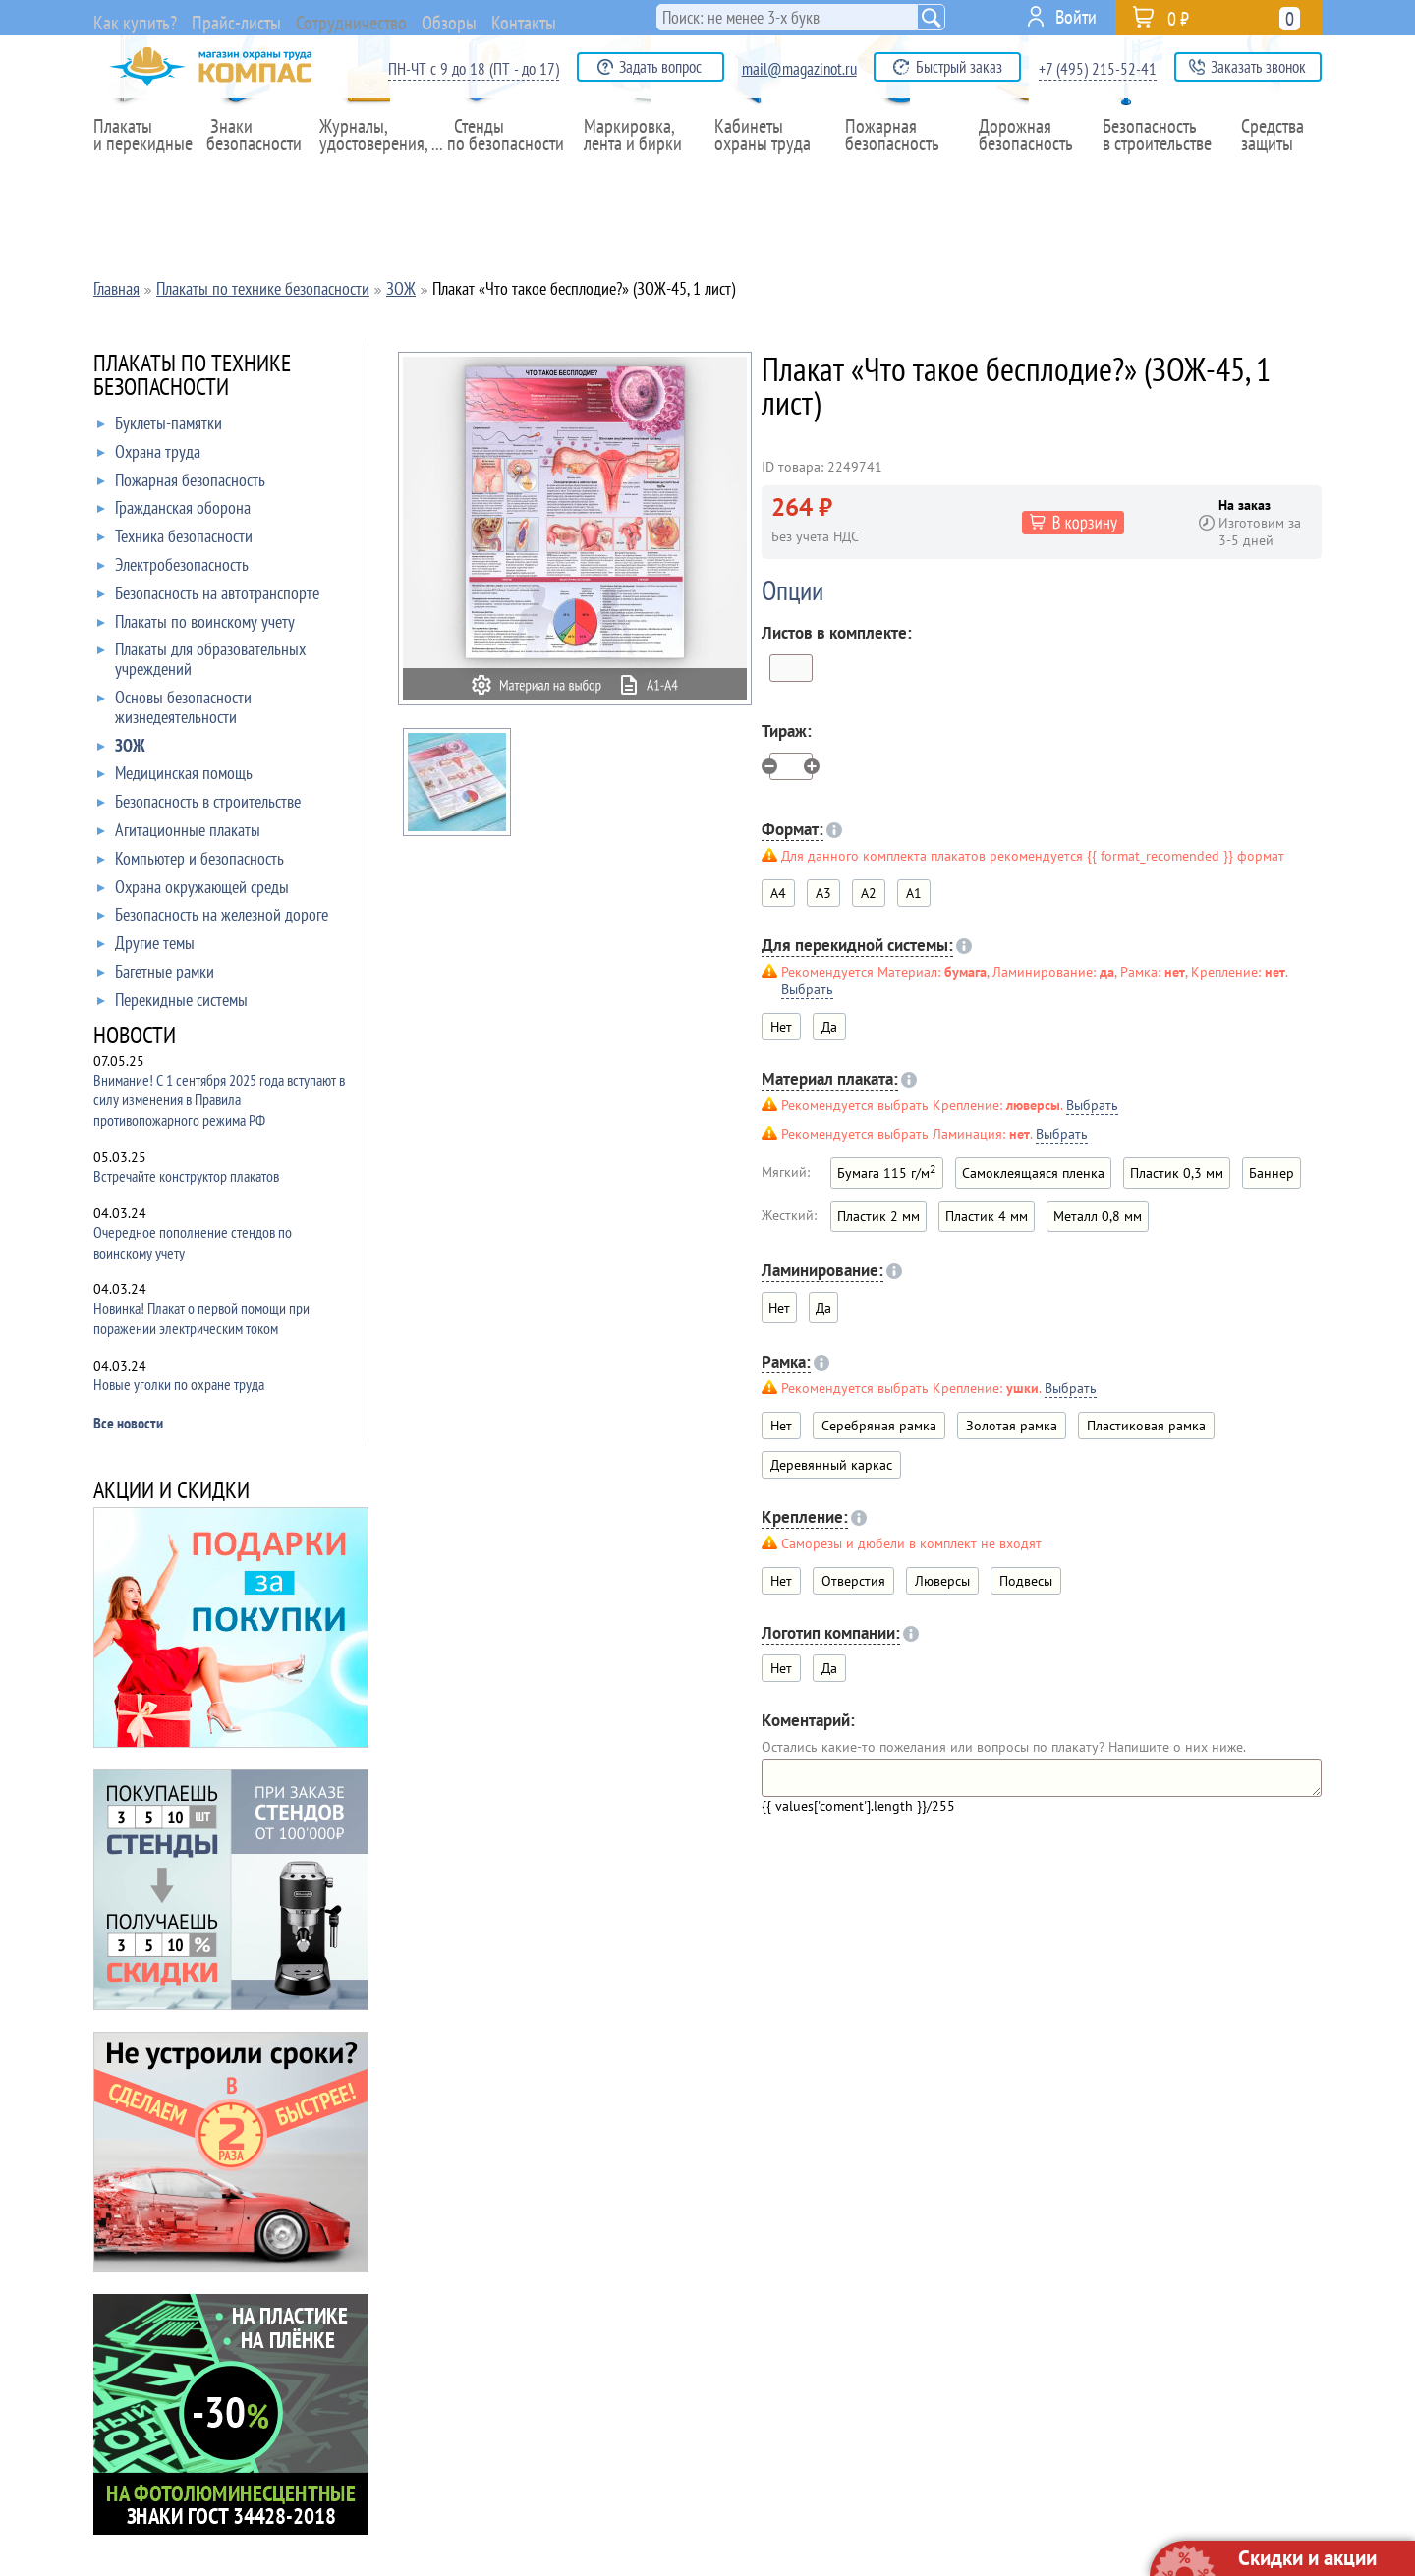 This screenshot has height=2576, width=1415. What do you see at coordinates (201, 660) in the screenshot?
I see `Плакаты для образовательных учреждений` at bounding box center [201, 660].